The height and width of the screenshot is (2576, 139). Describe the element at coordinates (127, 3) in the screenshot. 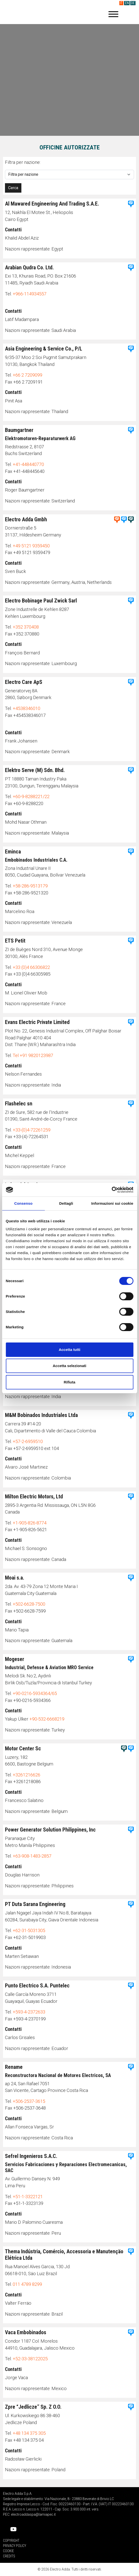

I see `EN` at that location.